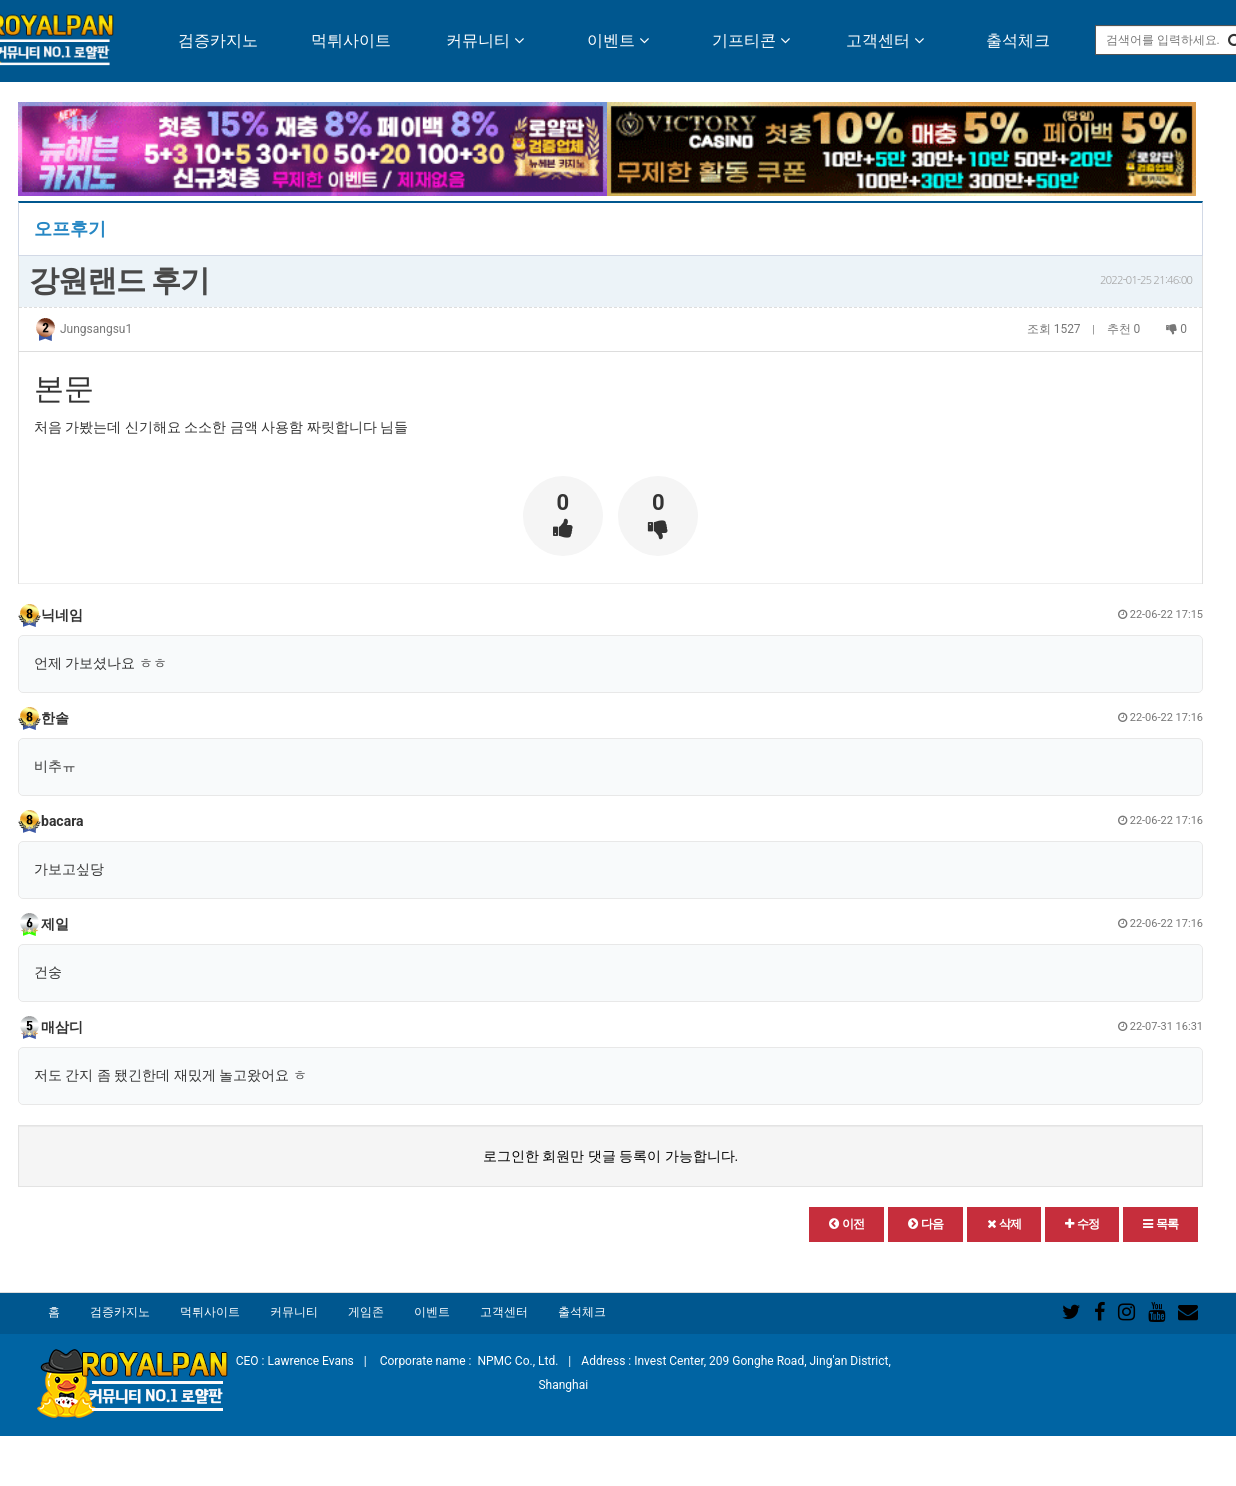 Image resolution: width=1236 pixels, height=1486 pixels. I want to click on 먹튀사이트, so click(351, 40).